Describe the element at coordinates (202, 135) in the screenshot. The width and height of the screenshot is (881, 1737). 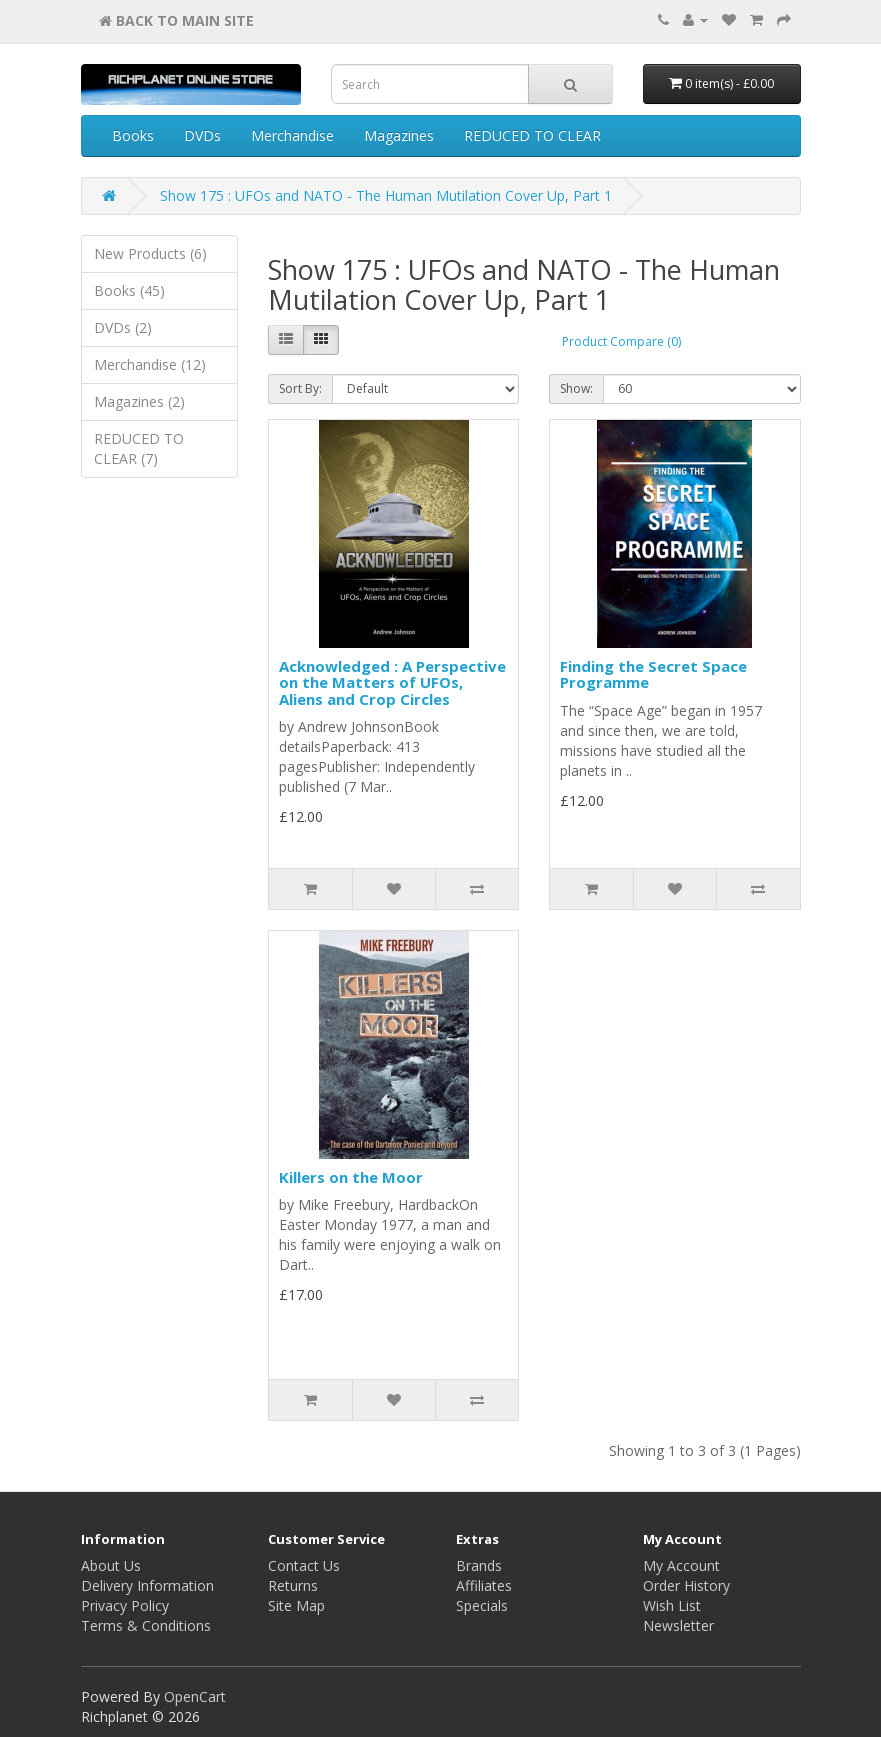
I see `DVDs` at that location.